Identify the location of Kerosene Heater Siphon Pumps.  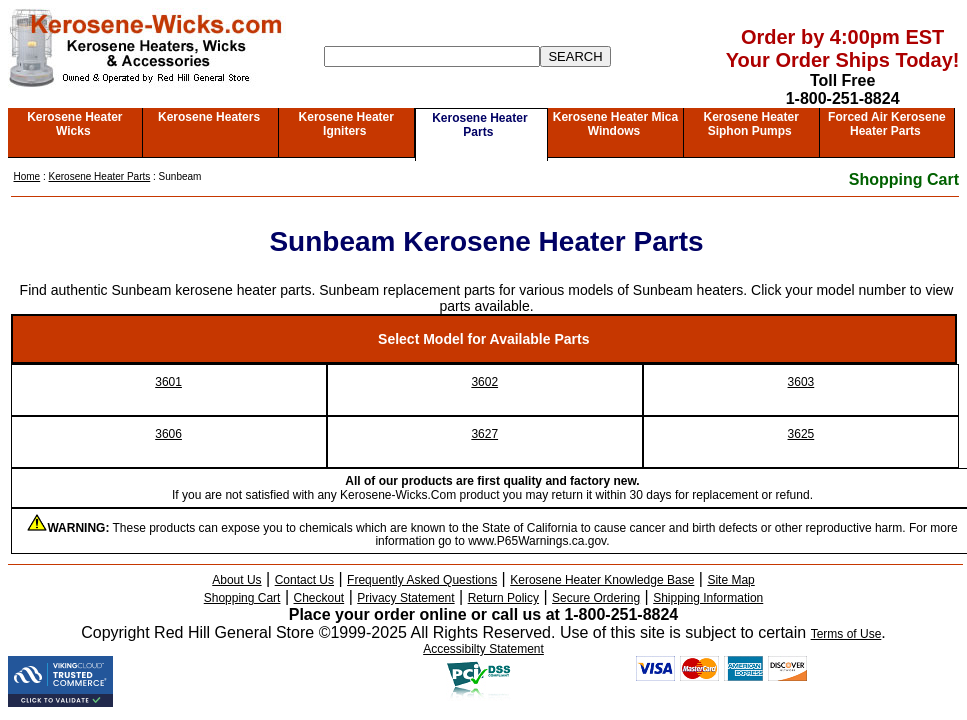
(750, 124).